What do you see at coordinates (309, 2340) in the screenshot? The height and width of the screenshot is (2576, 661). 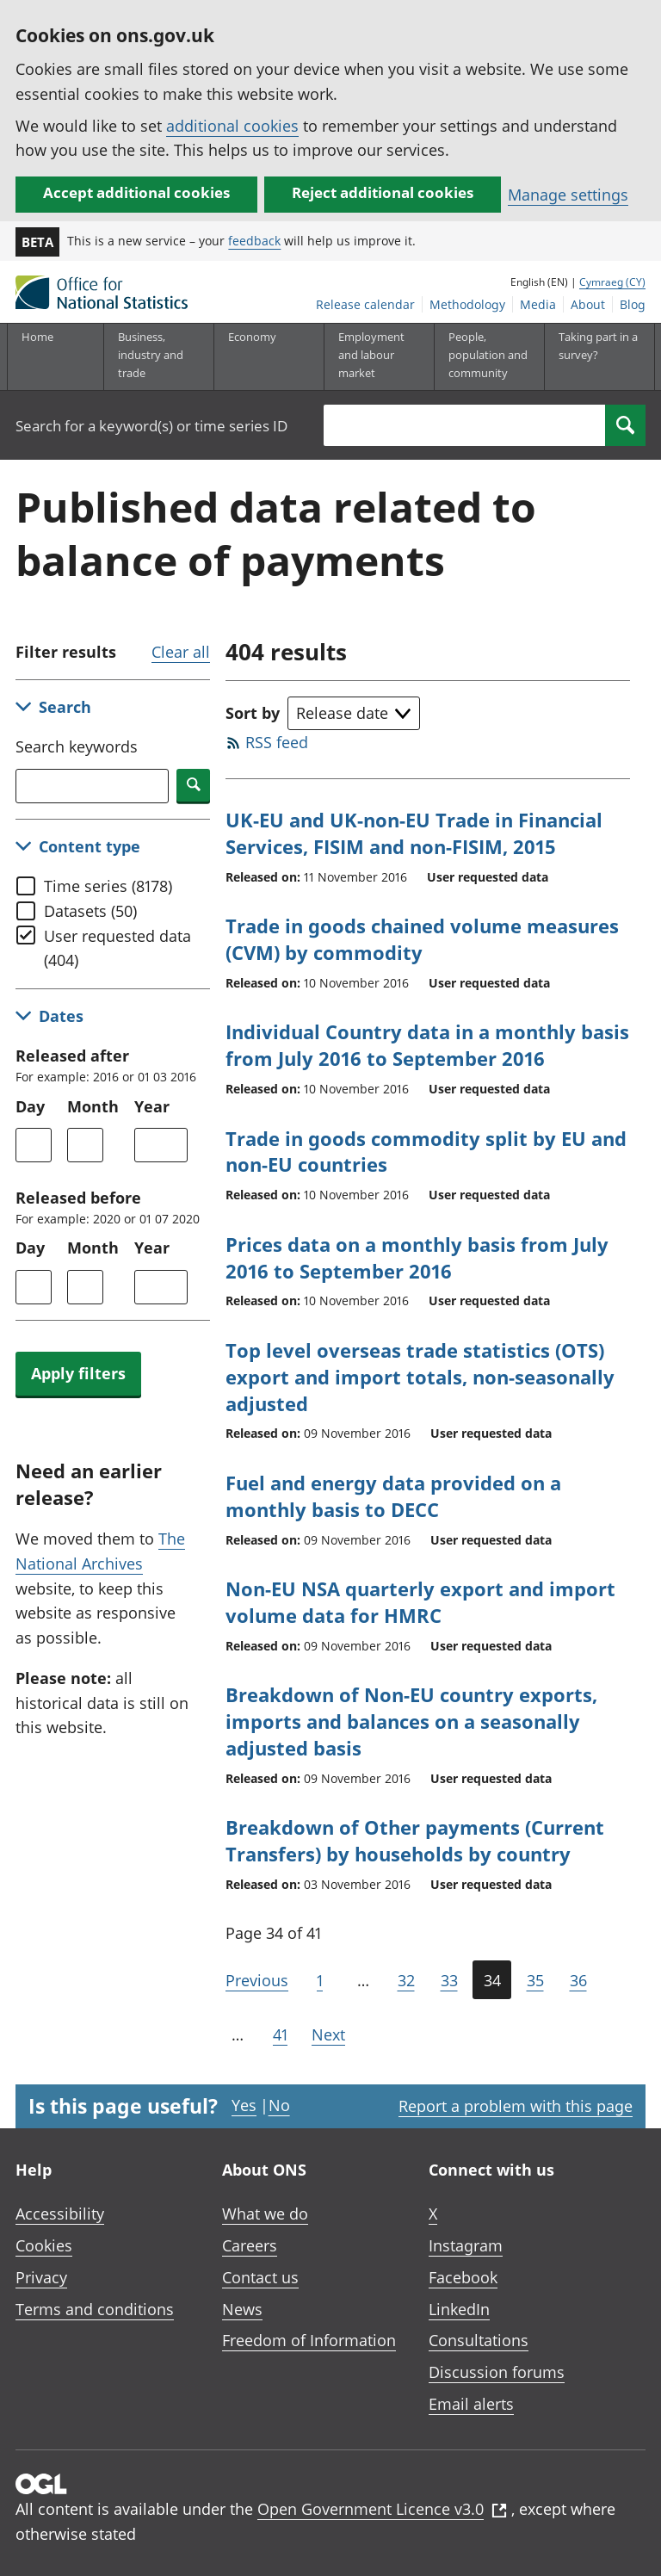 I see `Freedom of Information` at bounding box center [309, 2340].